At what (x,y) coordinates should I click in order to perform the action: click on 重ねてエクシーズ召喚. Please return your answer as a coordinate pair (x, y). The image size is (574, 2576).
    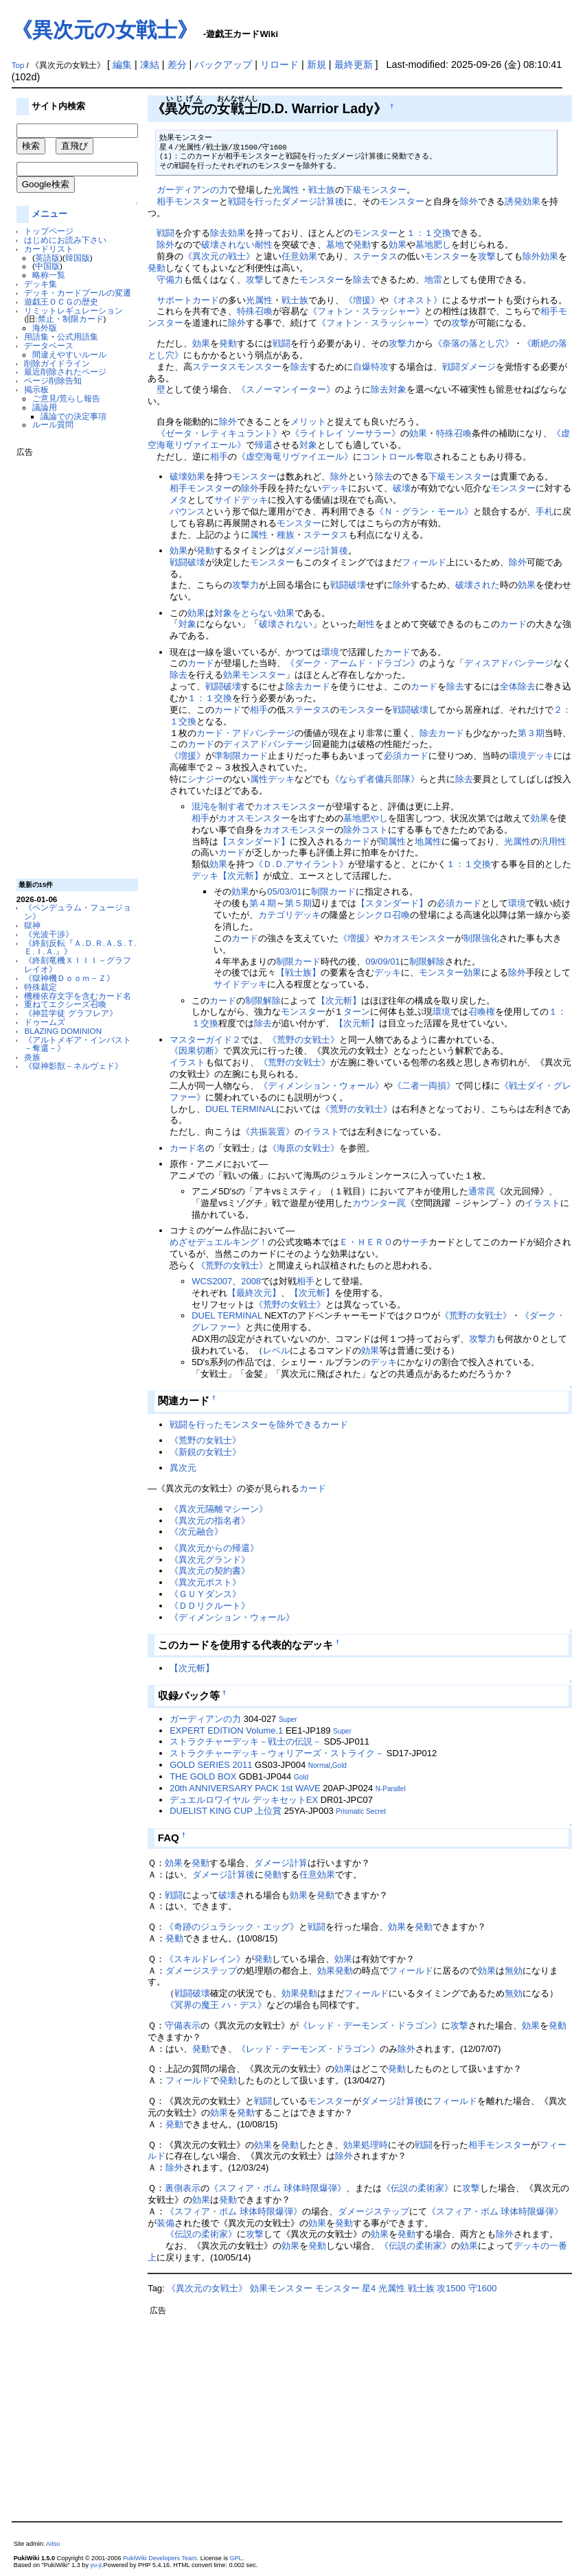
    Looking at the image, I should click on (65, 1004).